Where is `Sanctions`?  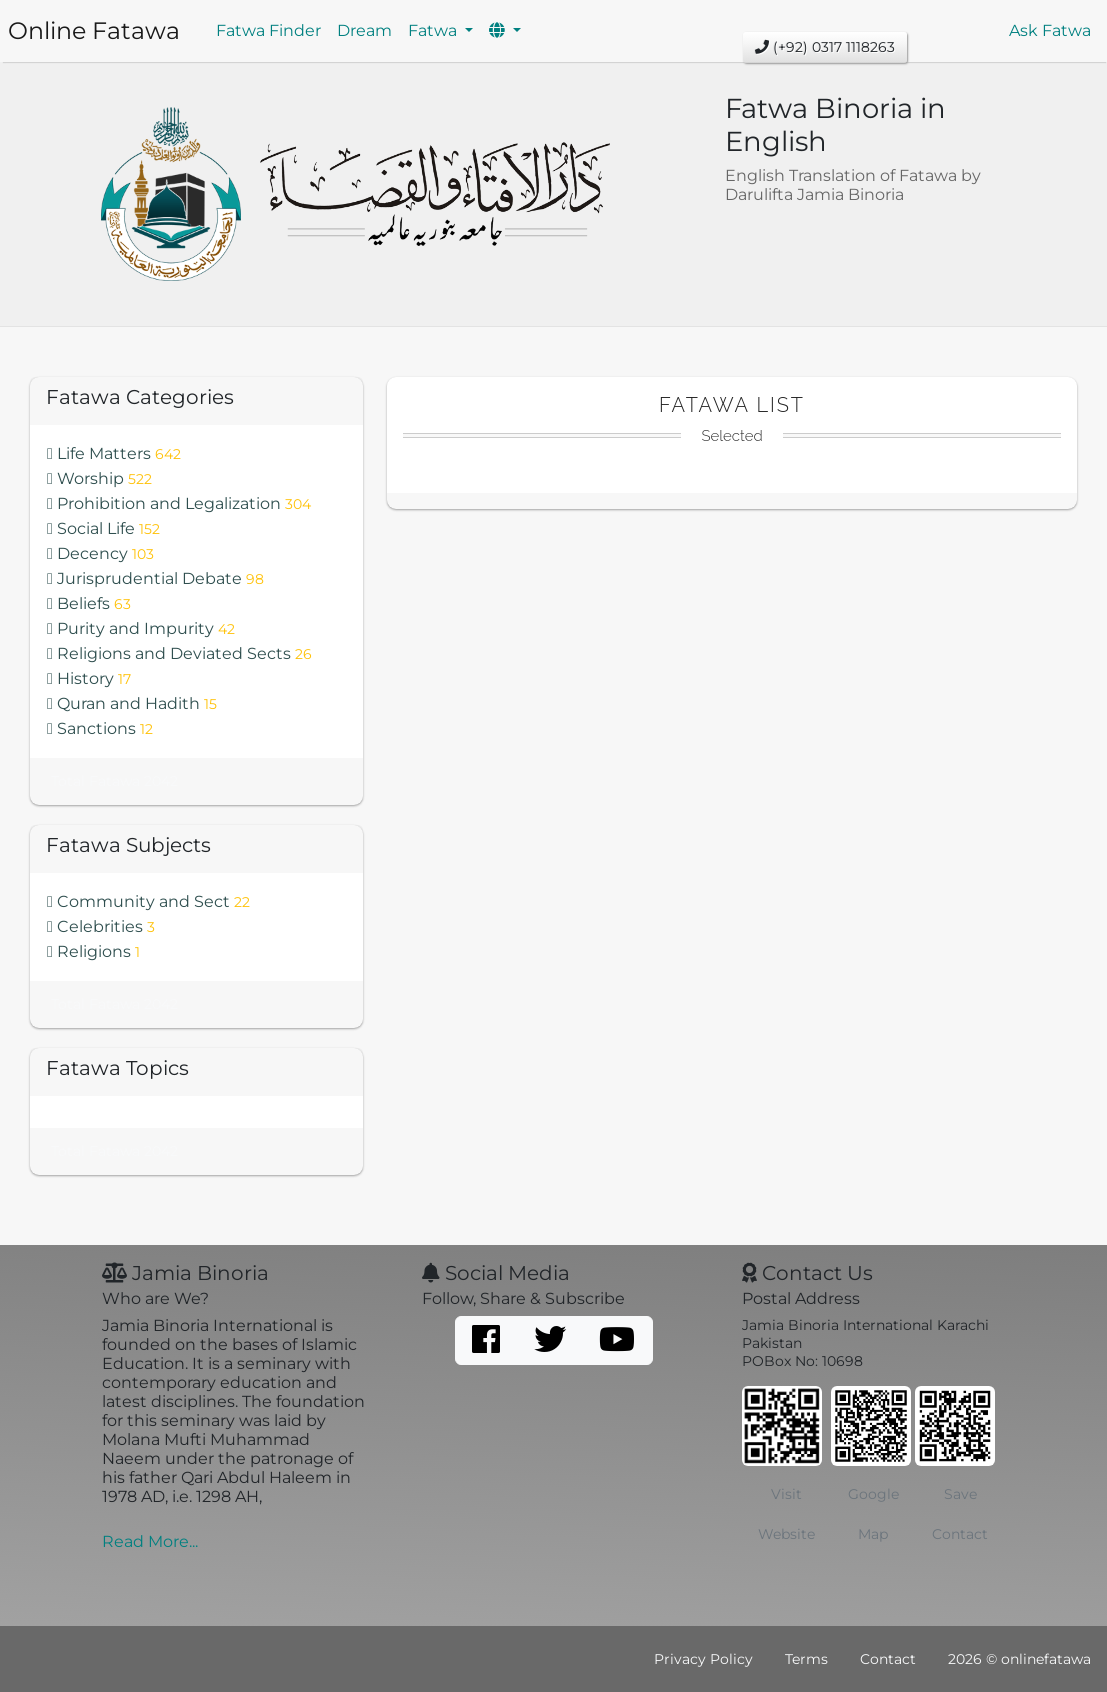 Sanctions is located at coordinates (100, 728).